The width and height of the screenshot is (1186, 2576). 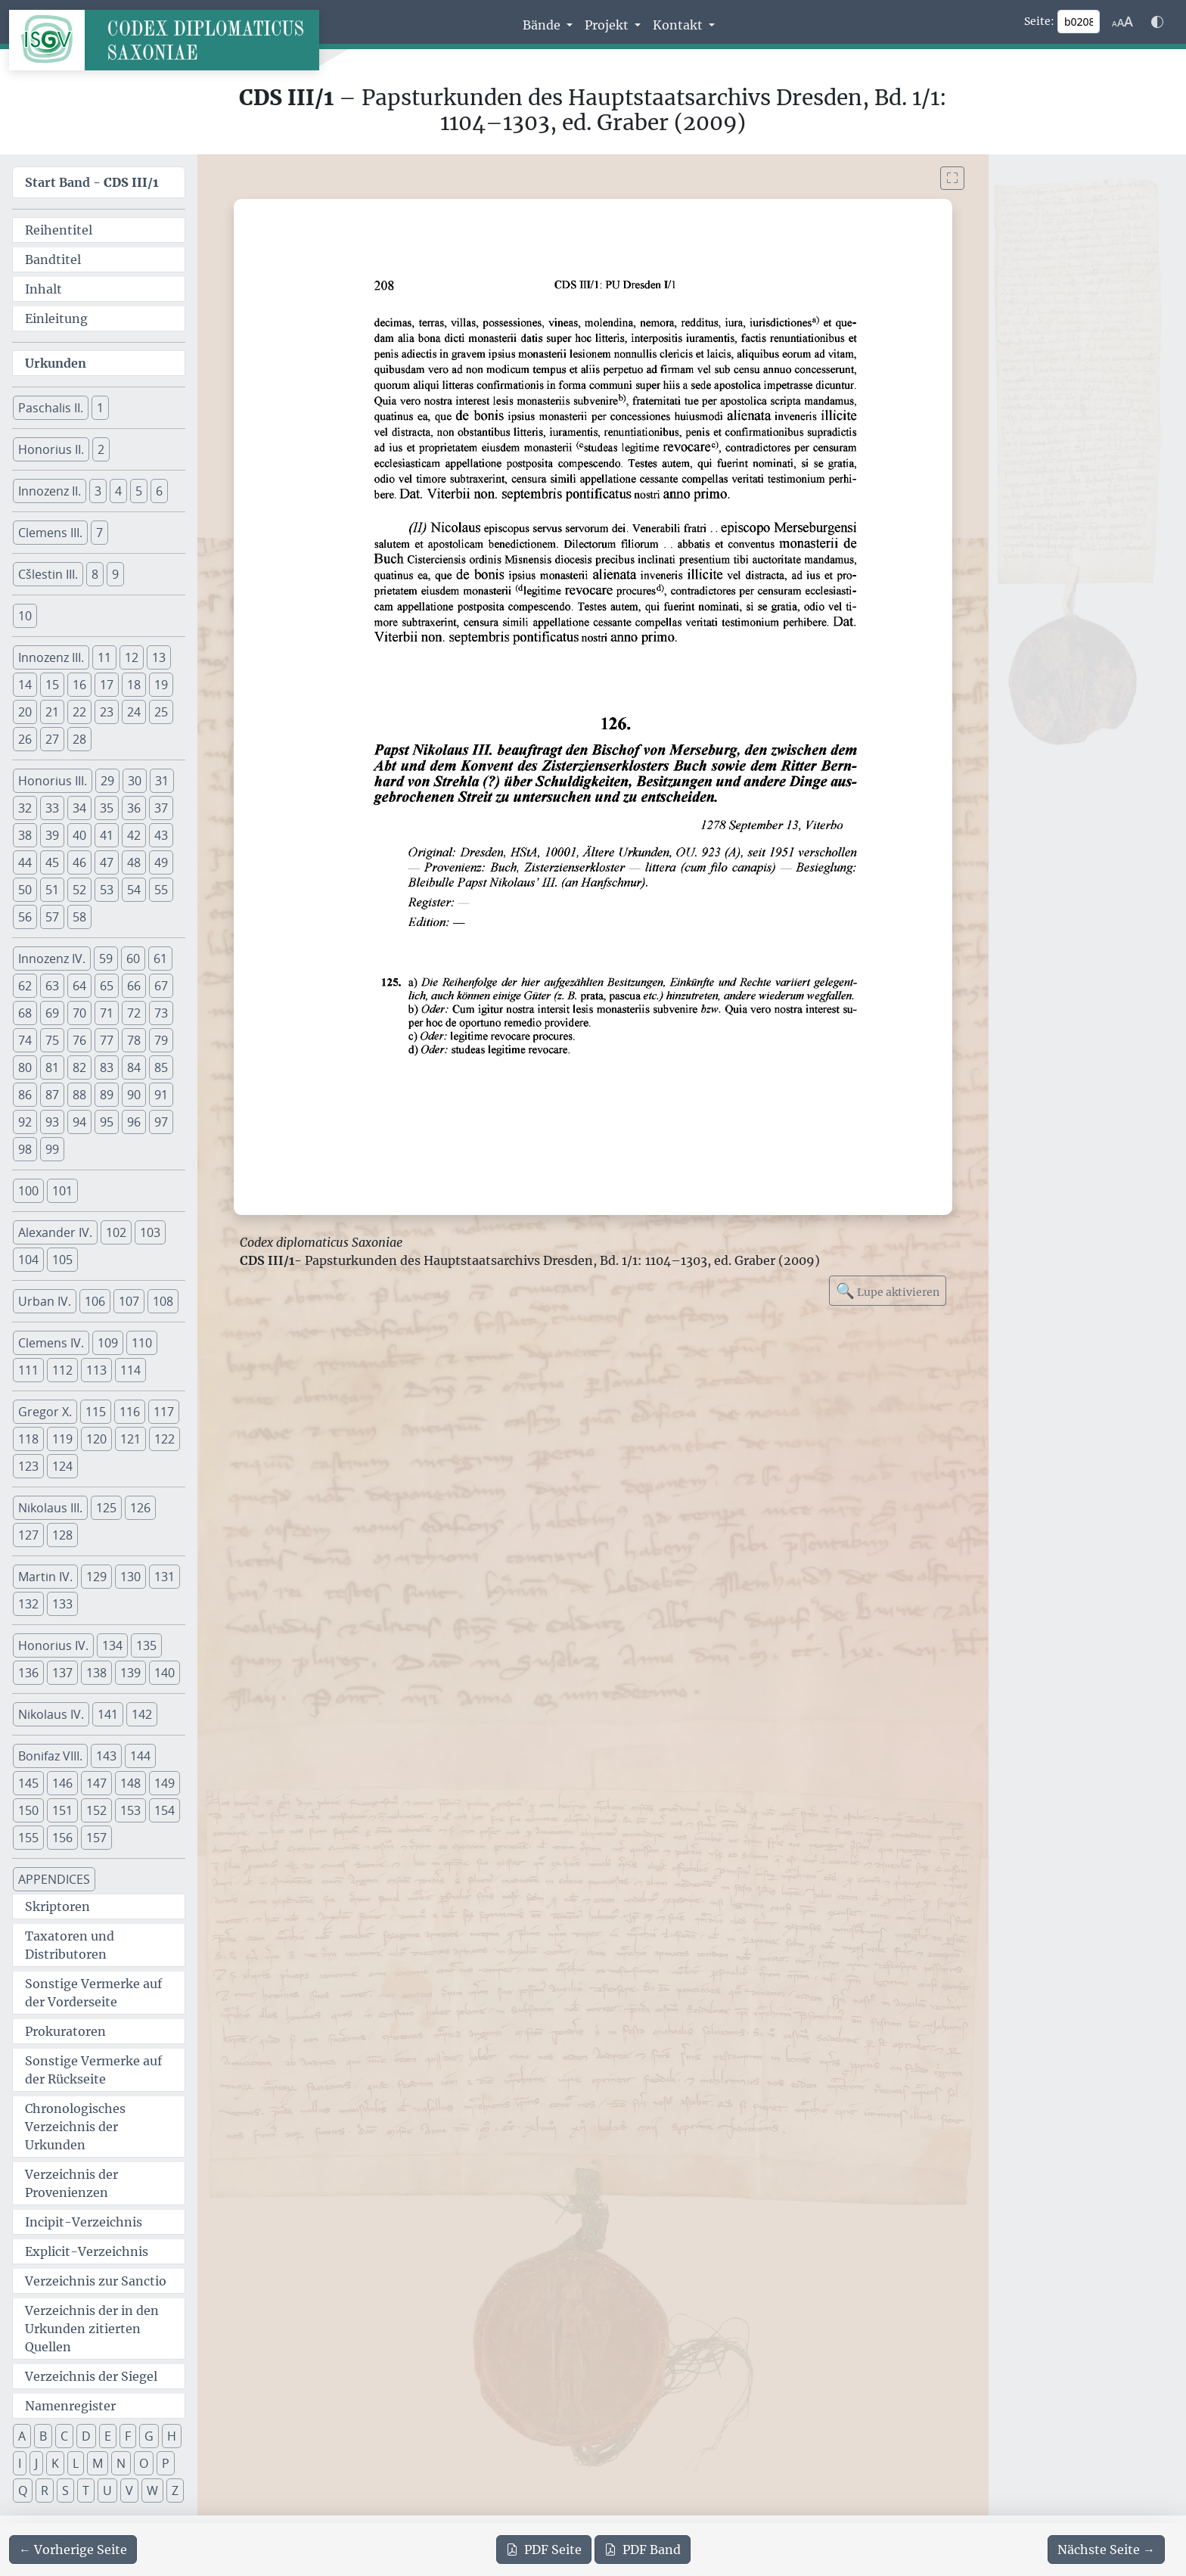 What do you see at coordinates (25, 917) in the screenshot?
I see `56 [button]` at bounding box center [25, 917].